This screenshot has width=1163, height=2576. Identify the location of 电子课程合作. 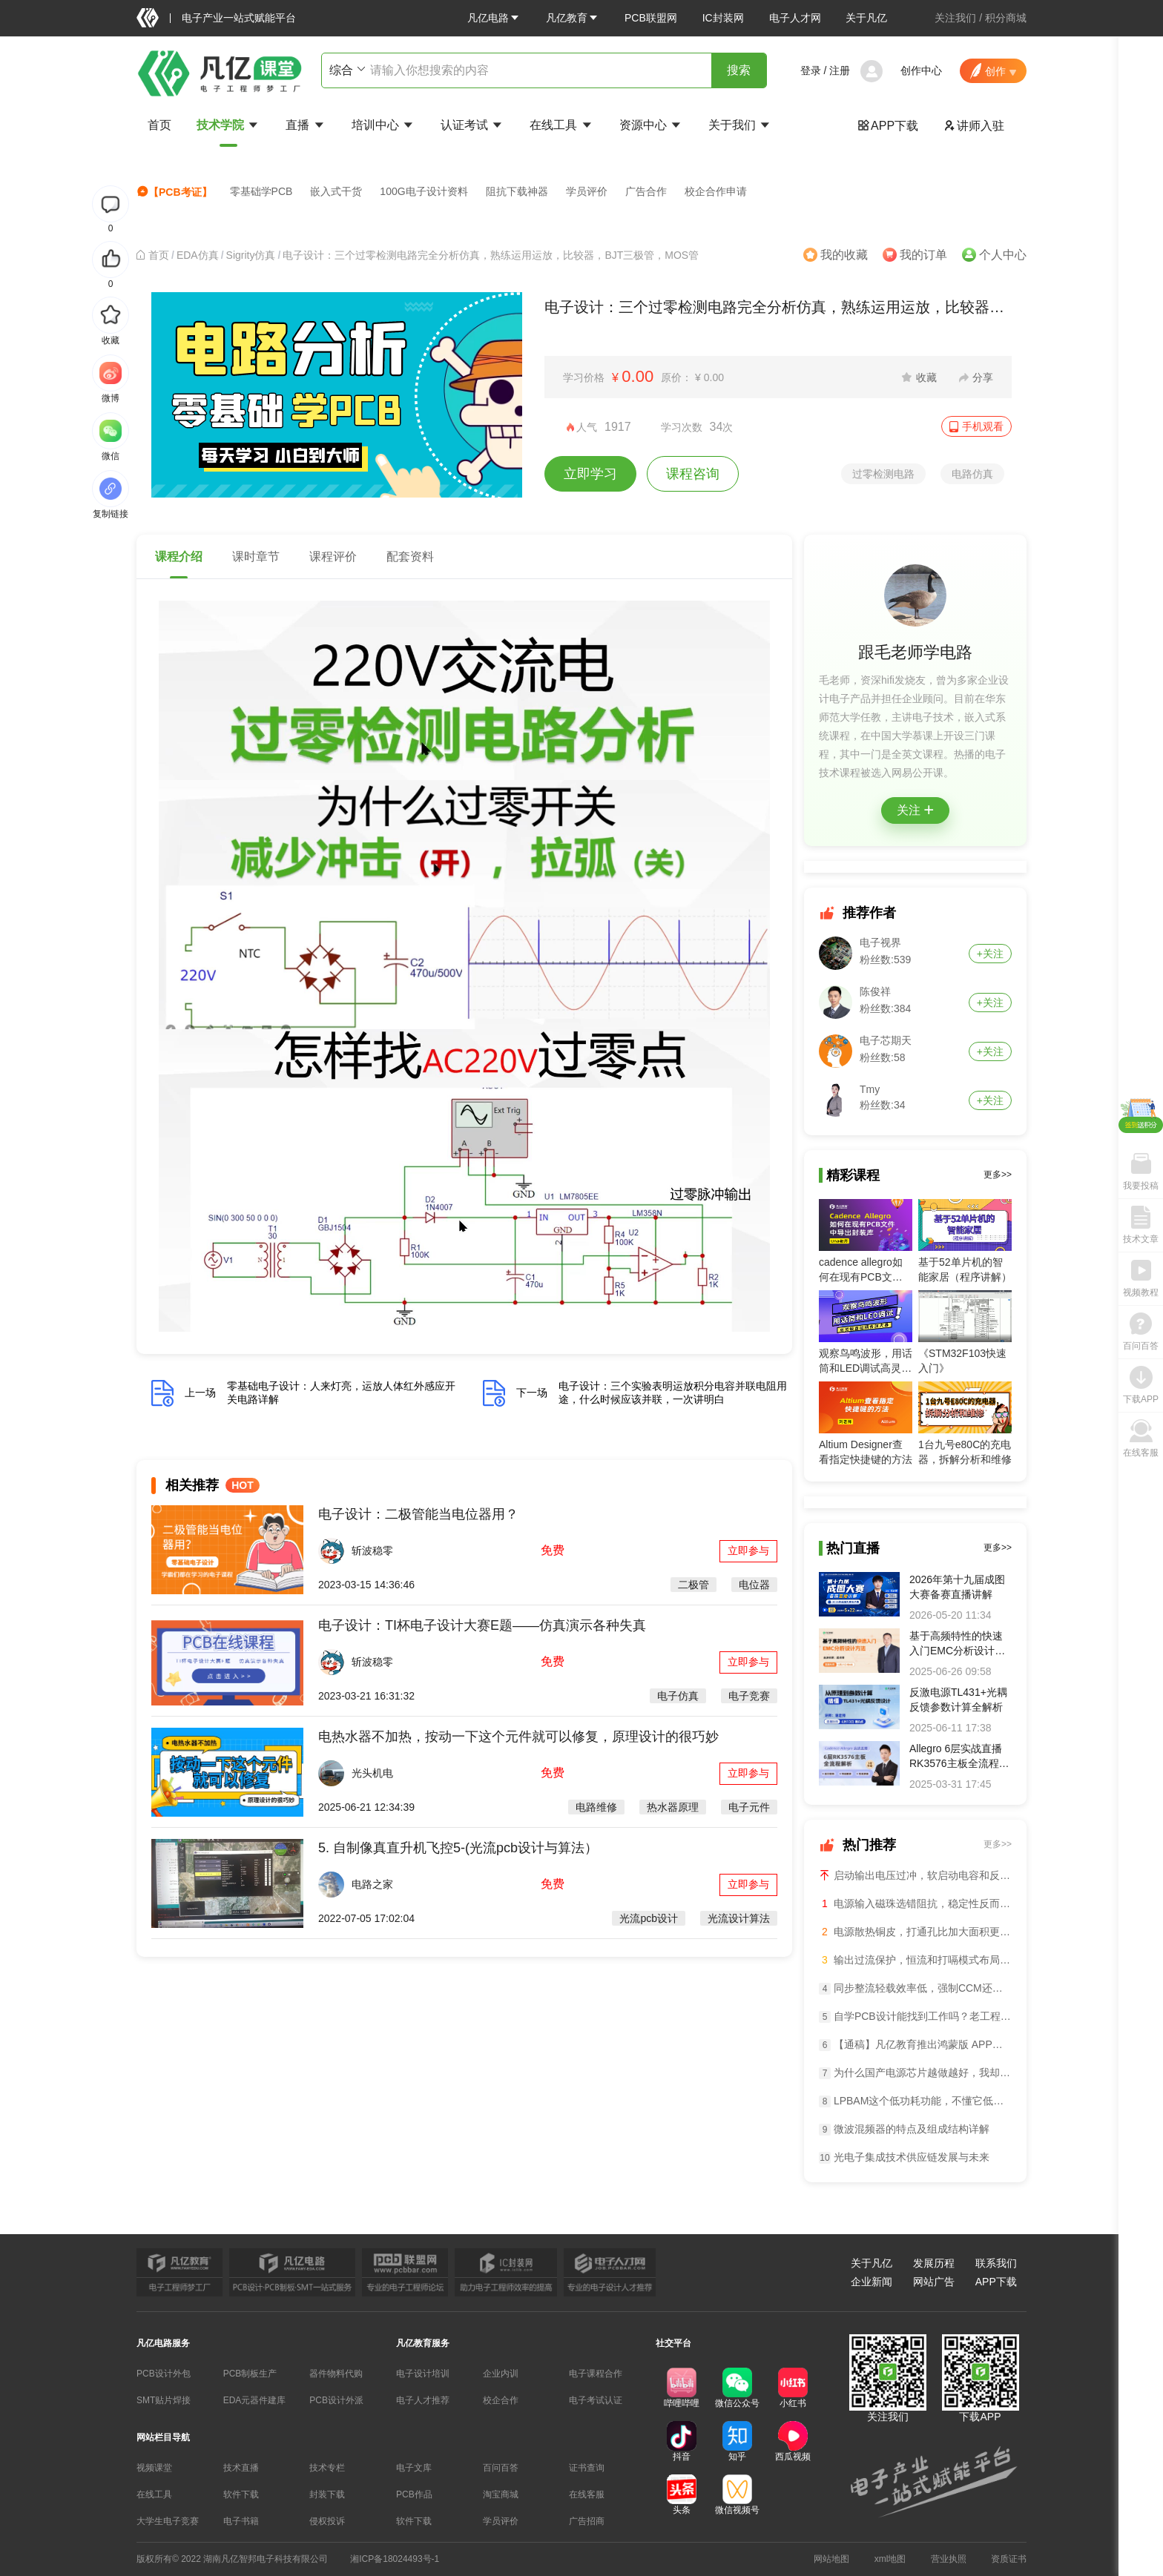
(595, 2373).